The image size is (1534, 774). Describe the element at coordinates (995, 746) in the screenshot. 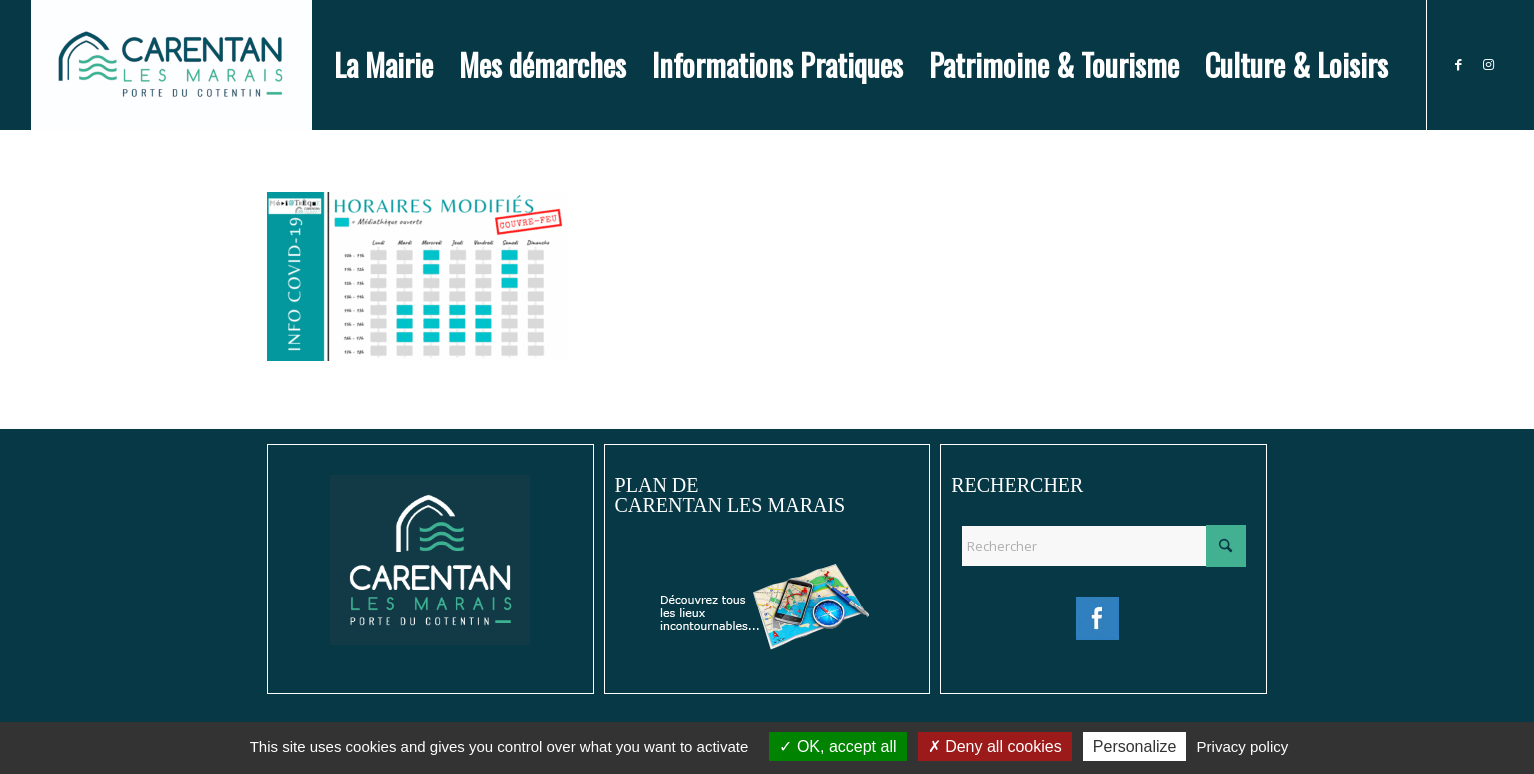

I see `Deny all cookies` at that location.